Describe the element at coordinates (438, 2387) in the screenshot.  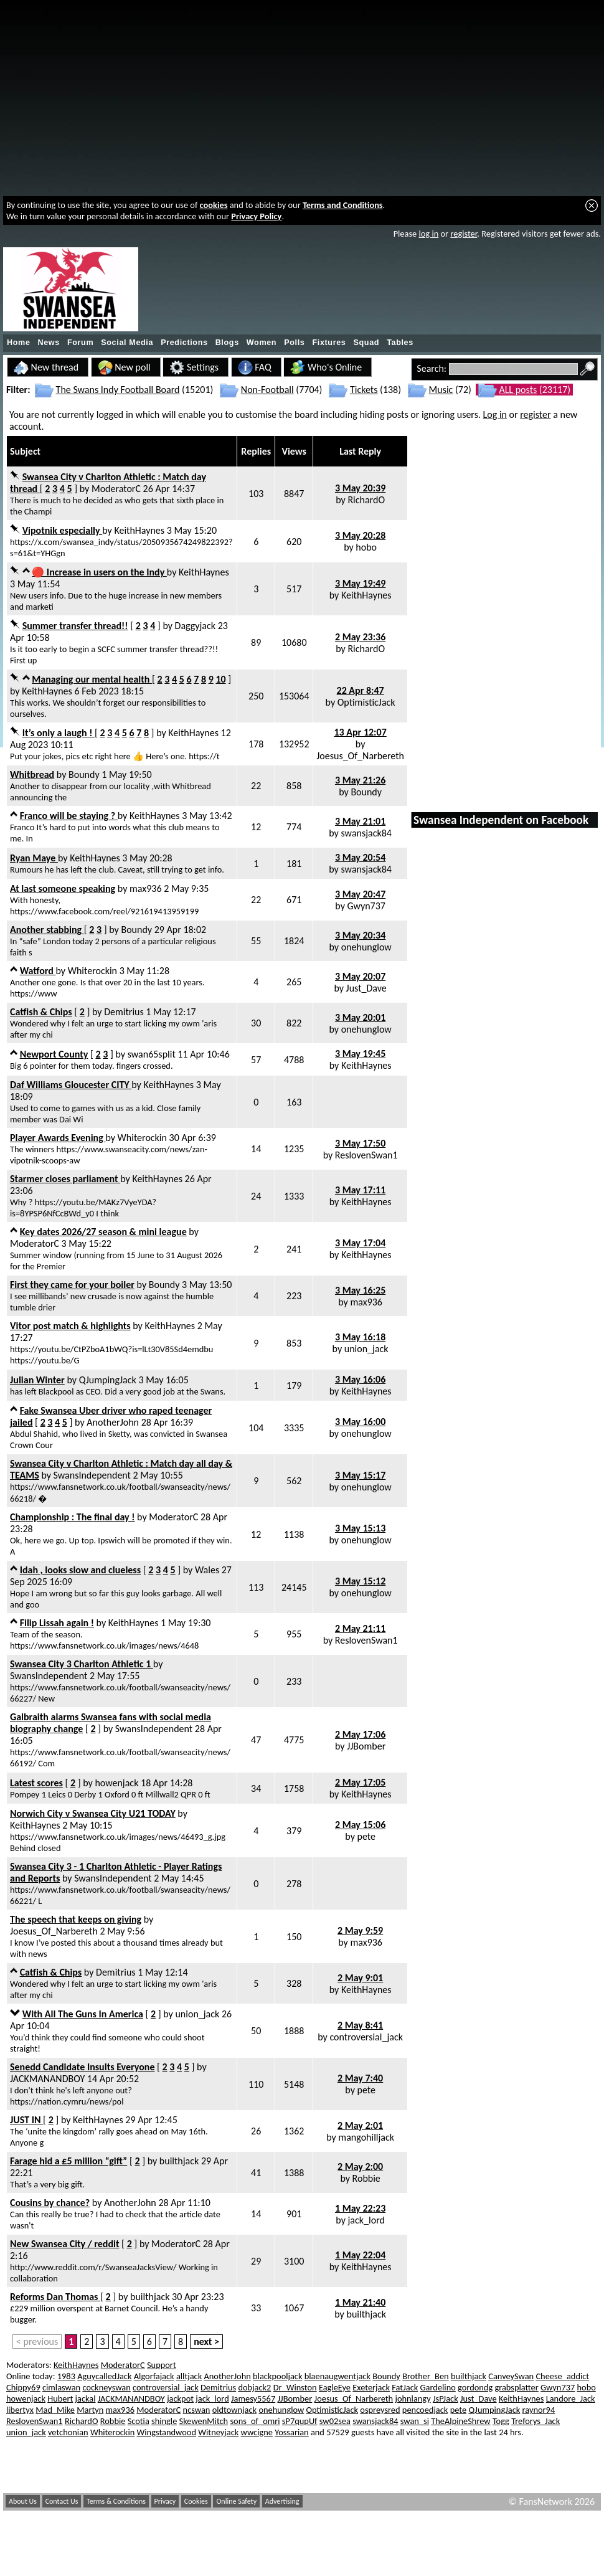
I see `Gardelino` at that location.